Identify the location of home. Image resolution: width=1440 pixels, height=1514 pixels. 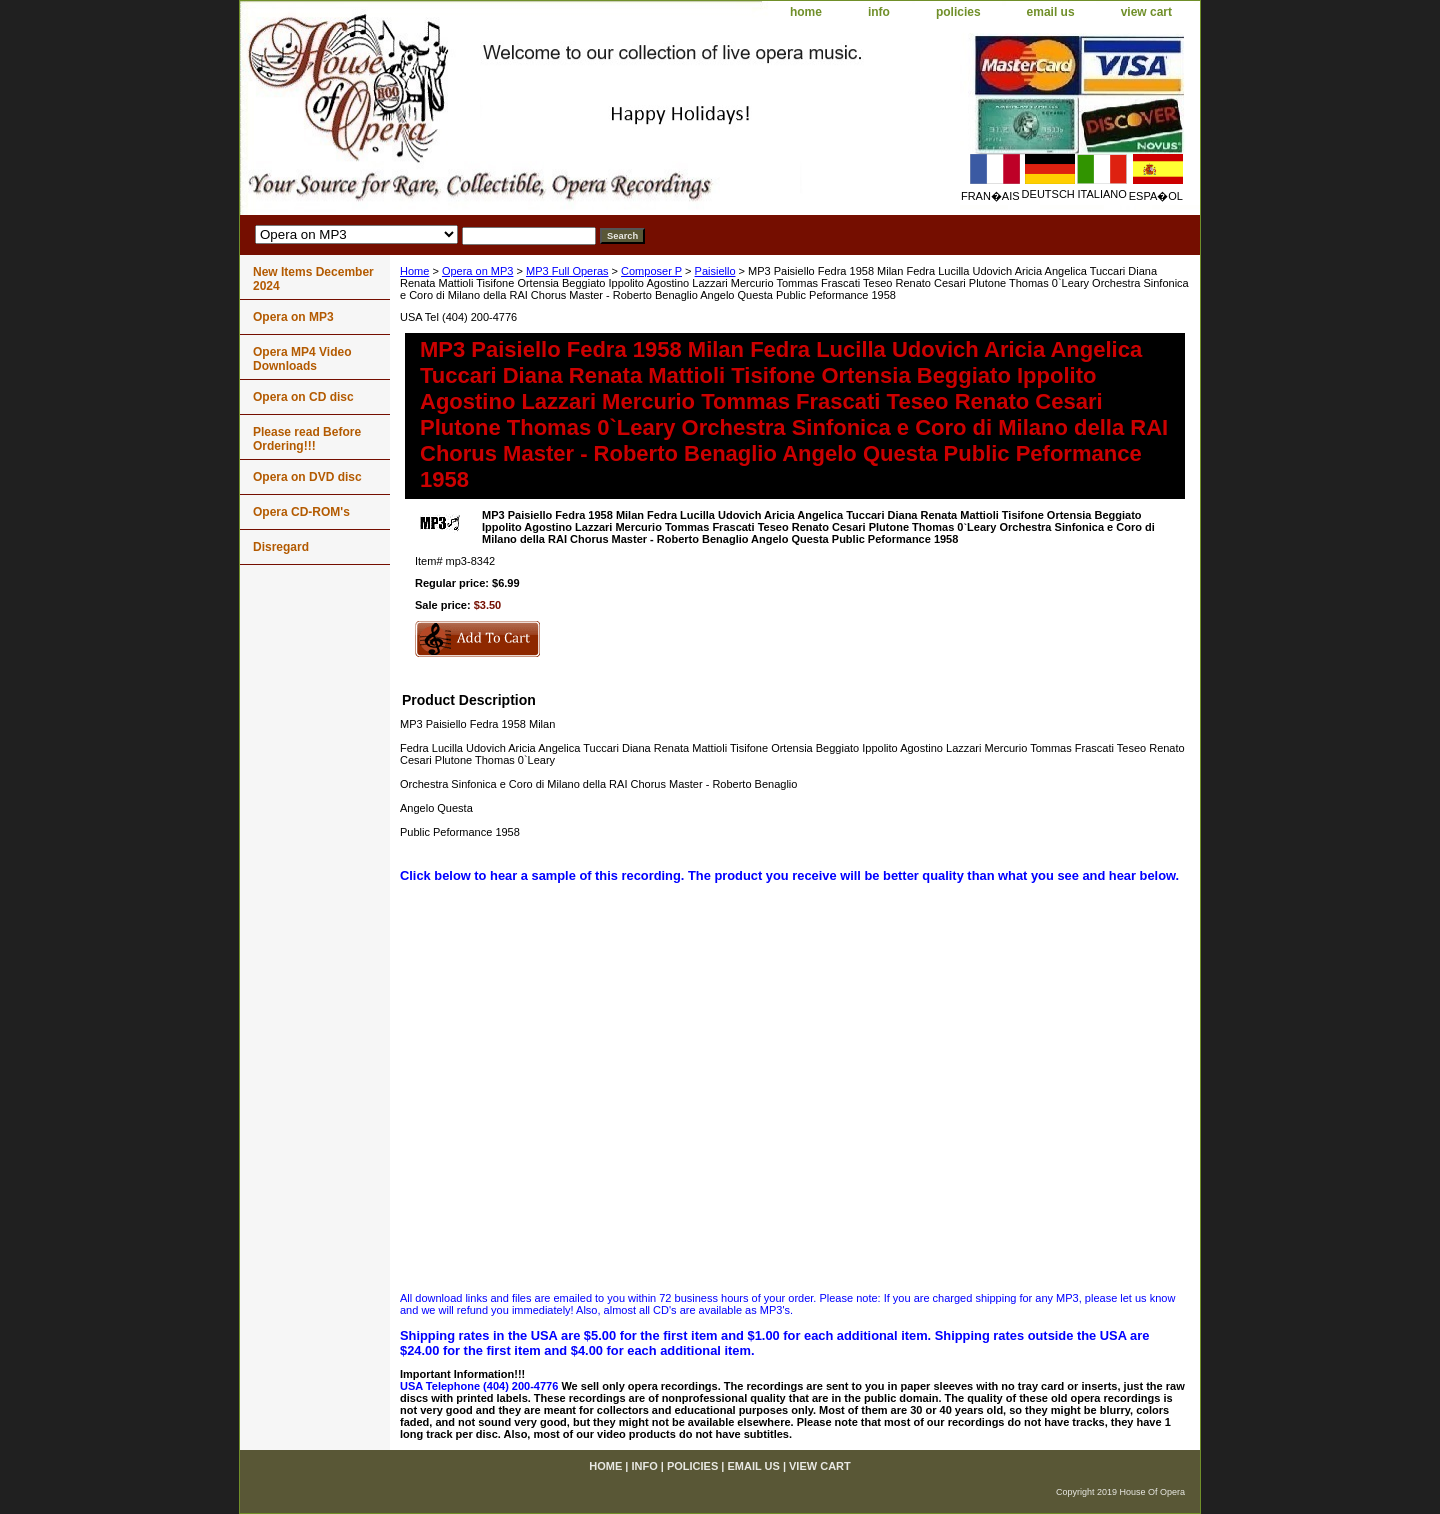
(806, 12).